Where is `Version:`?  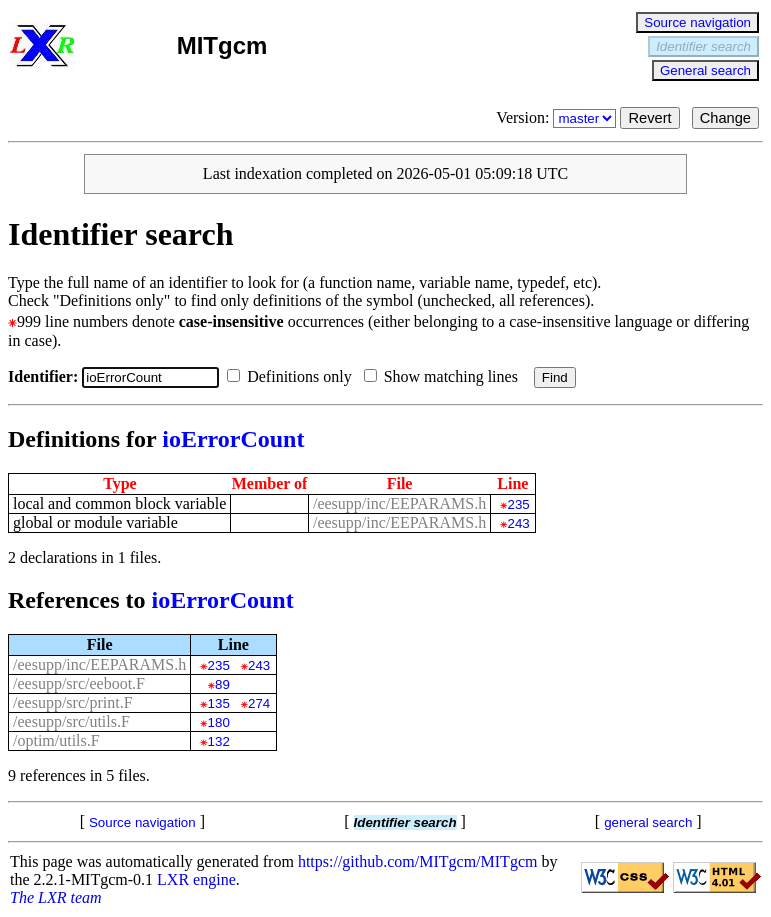 Version: is located at coordinates (558, 117).